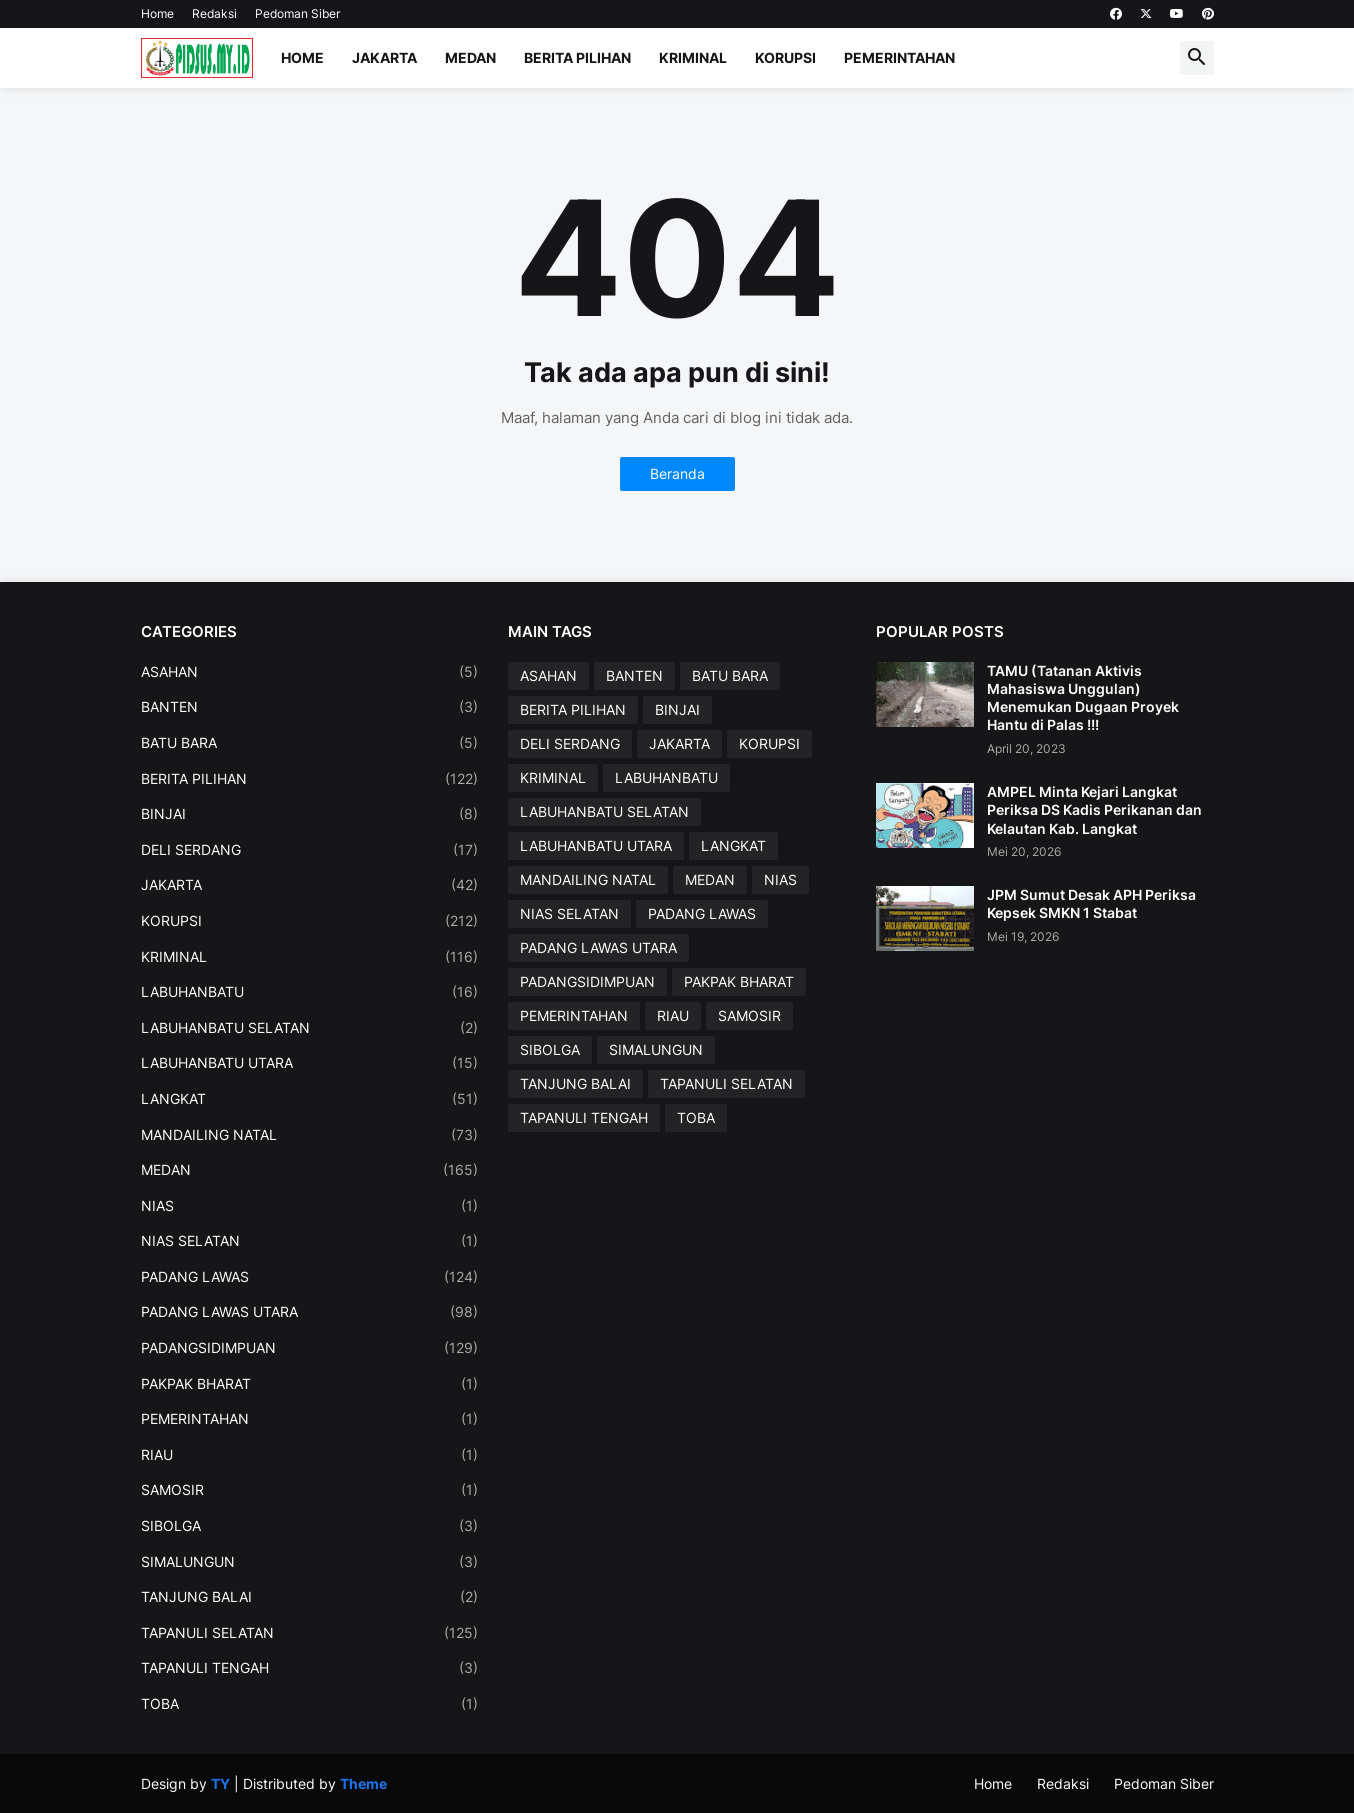 Image resolution: width=1354 pixels, height=1813 pixels. I want to click on Redaksi, so click(214, 13).